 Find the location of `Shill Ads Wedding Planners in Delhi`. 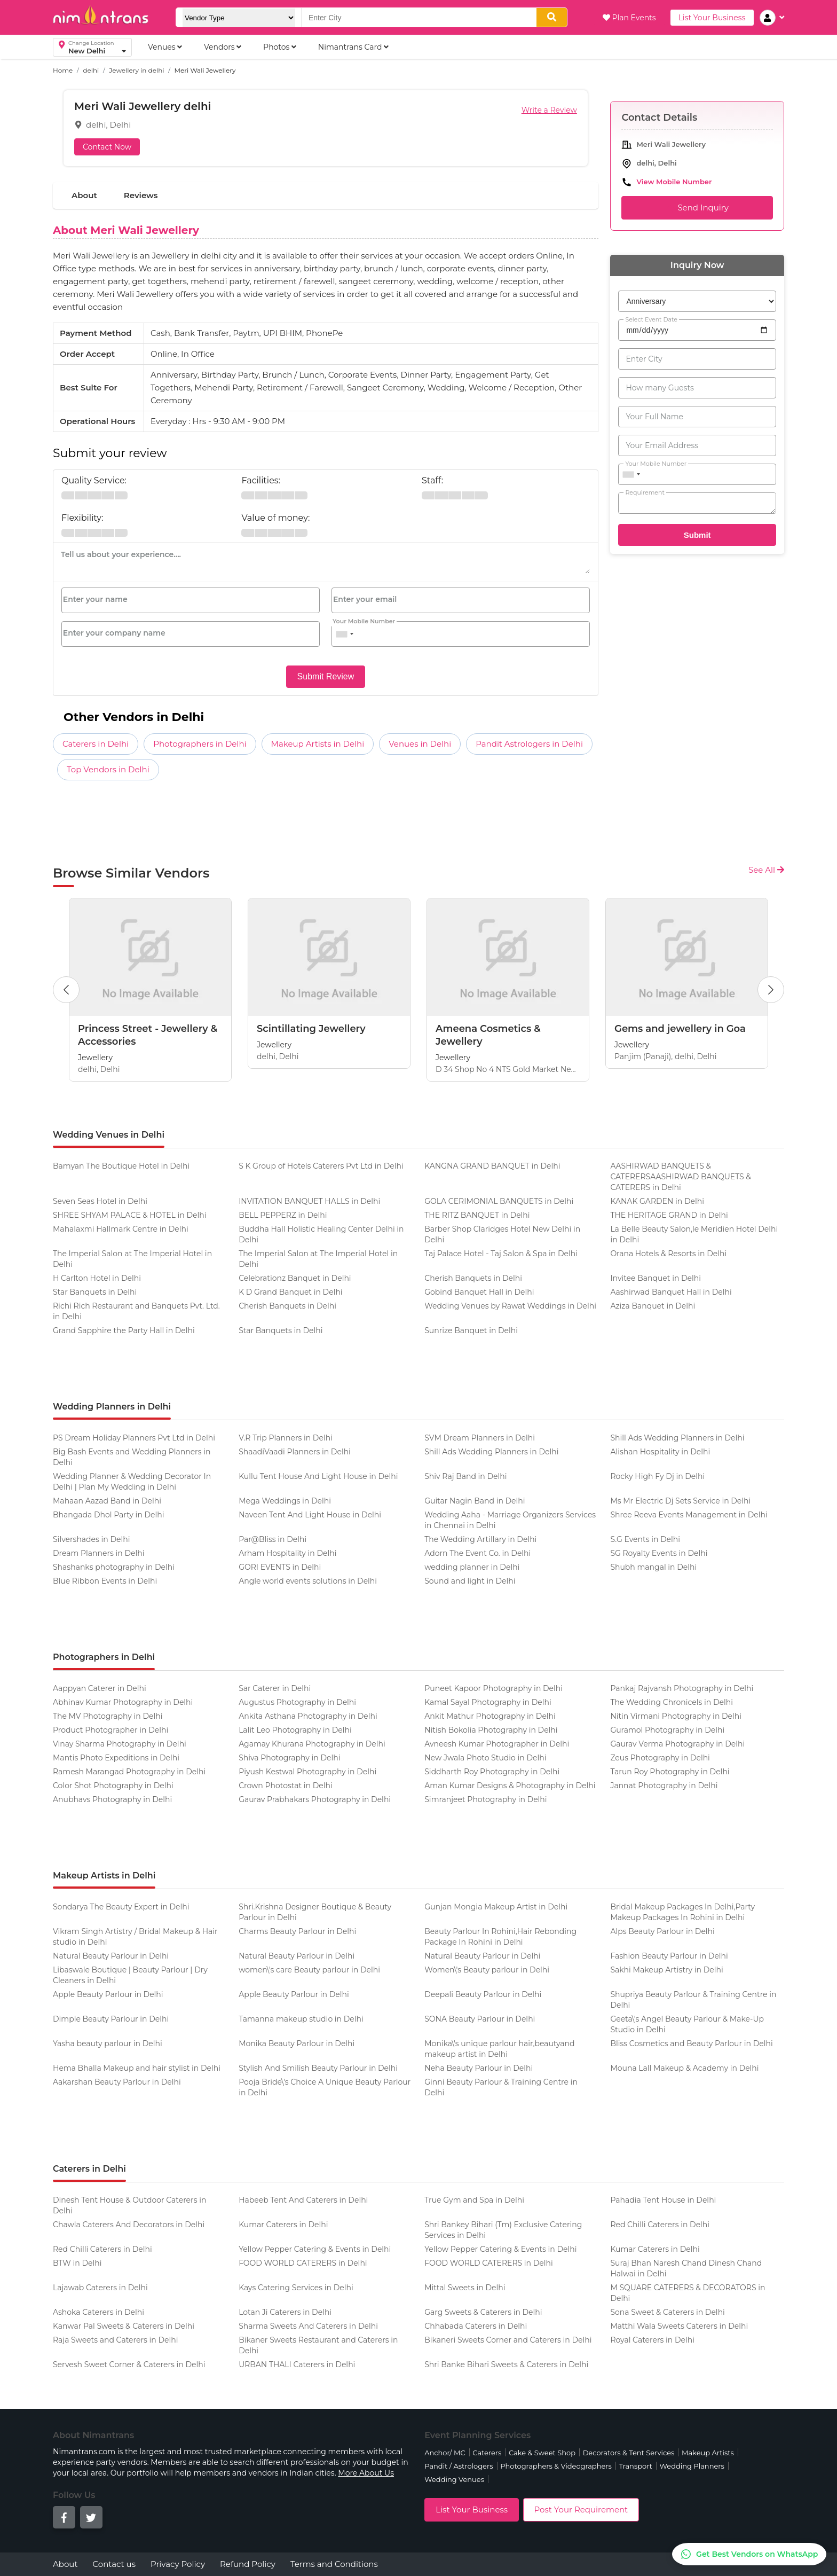

Shill Ads Wedding Planners in Delhi is located at coordinates (677, 1438).